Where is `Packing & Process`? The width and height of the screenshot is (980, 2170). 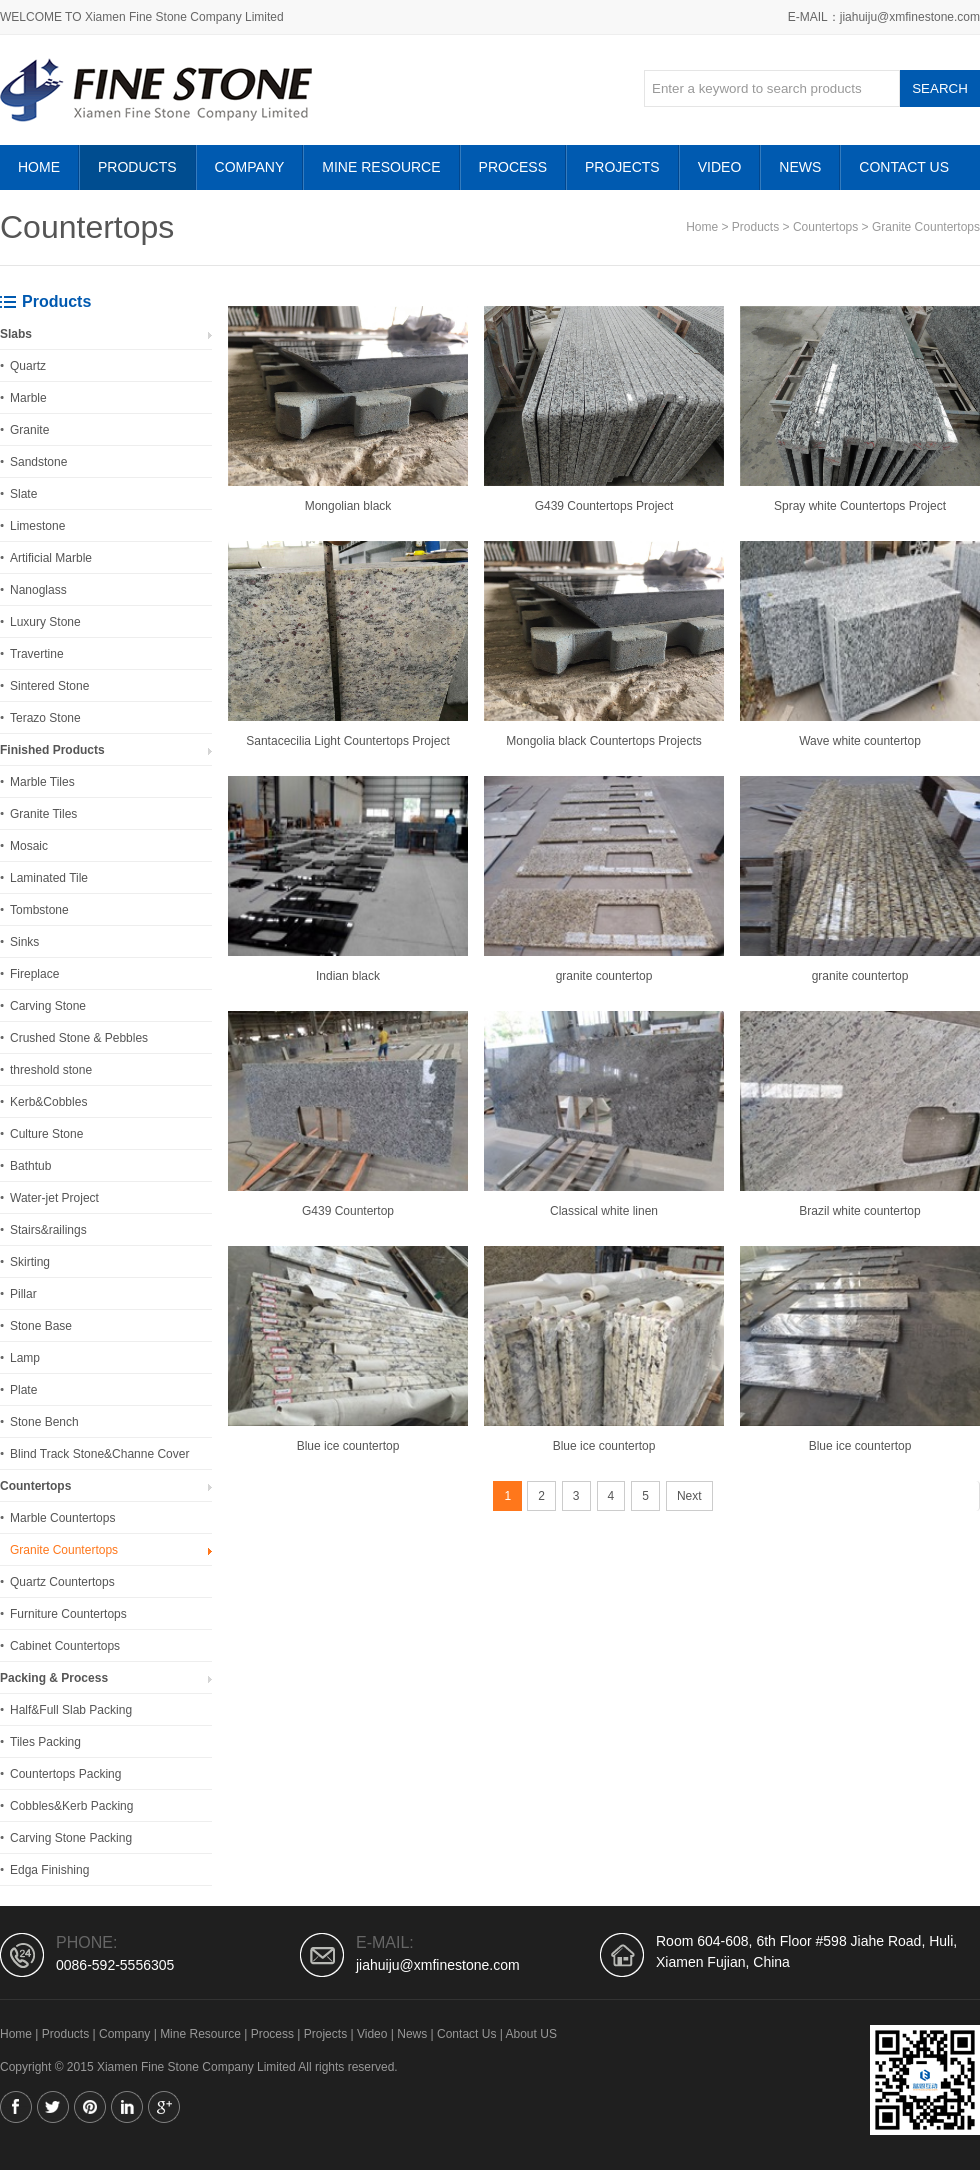 Packing & Process is located at coordinates (54, 1678).